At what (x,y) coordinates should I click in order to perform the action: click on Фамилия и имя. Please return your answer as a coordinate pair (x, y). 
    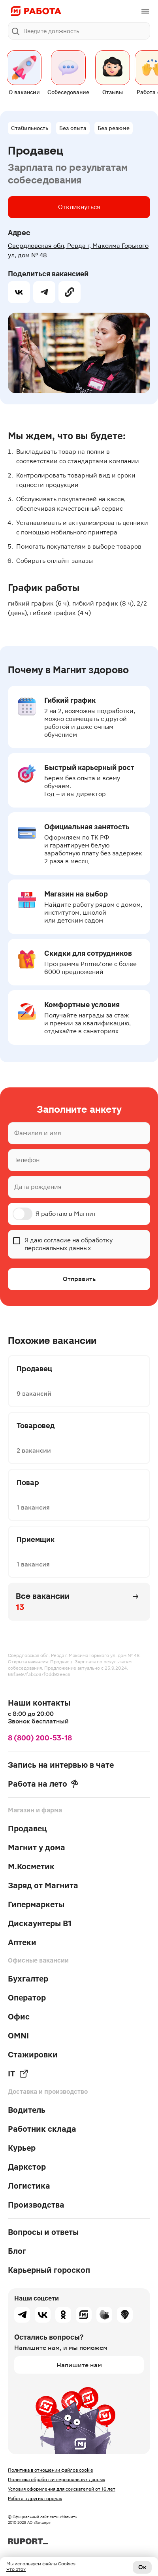
    Looking at the image, I should click on (37, 1133).